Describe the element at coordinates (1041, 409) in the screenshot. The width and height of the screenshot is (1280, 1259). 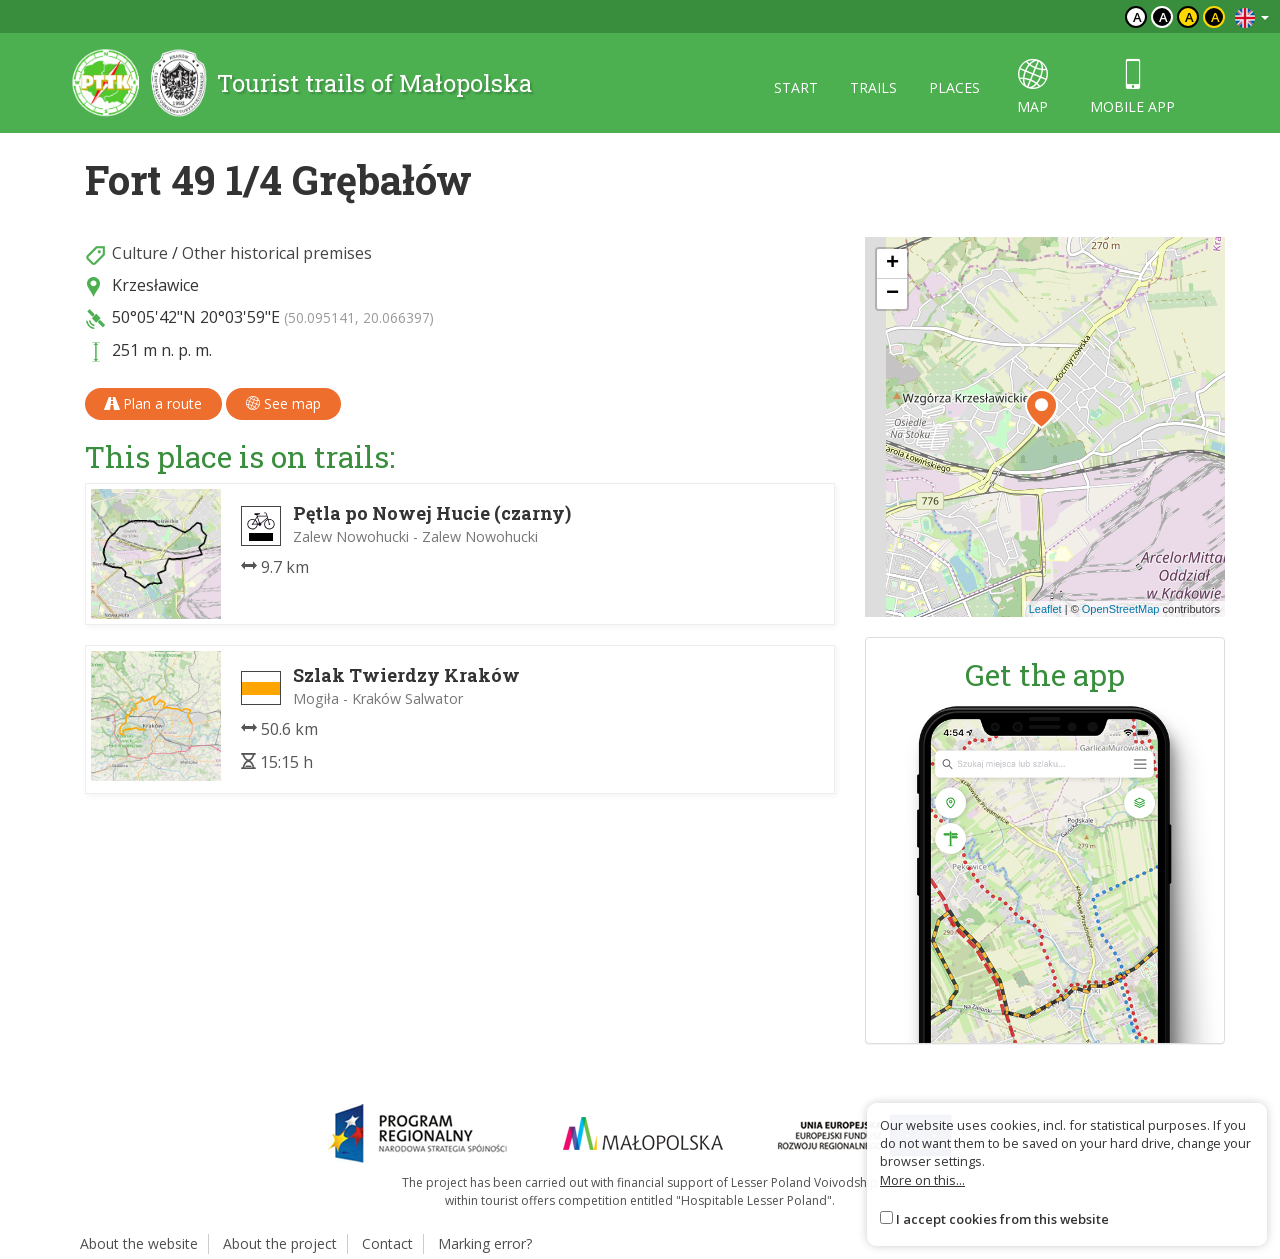
I see `[button]` at that location.